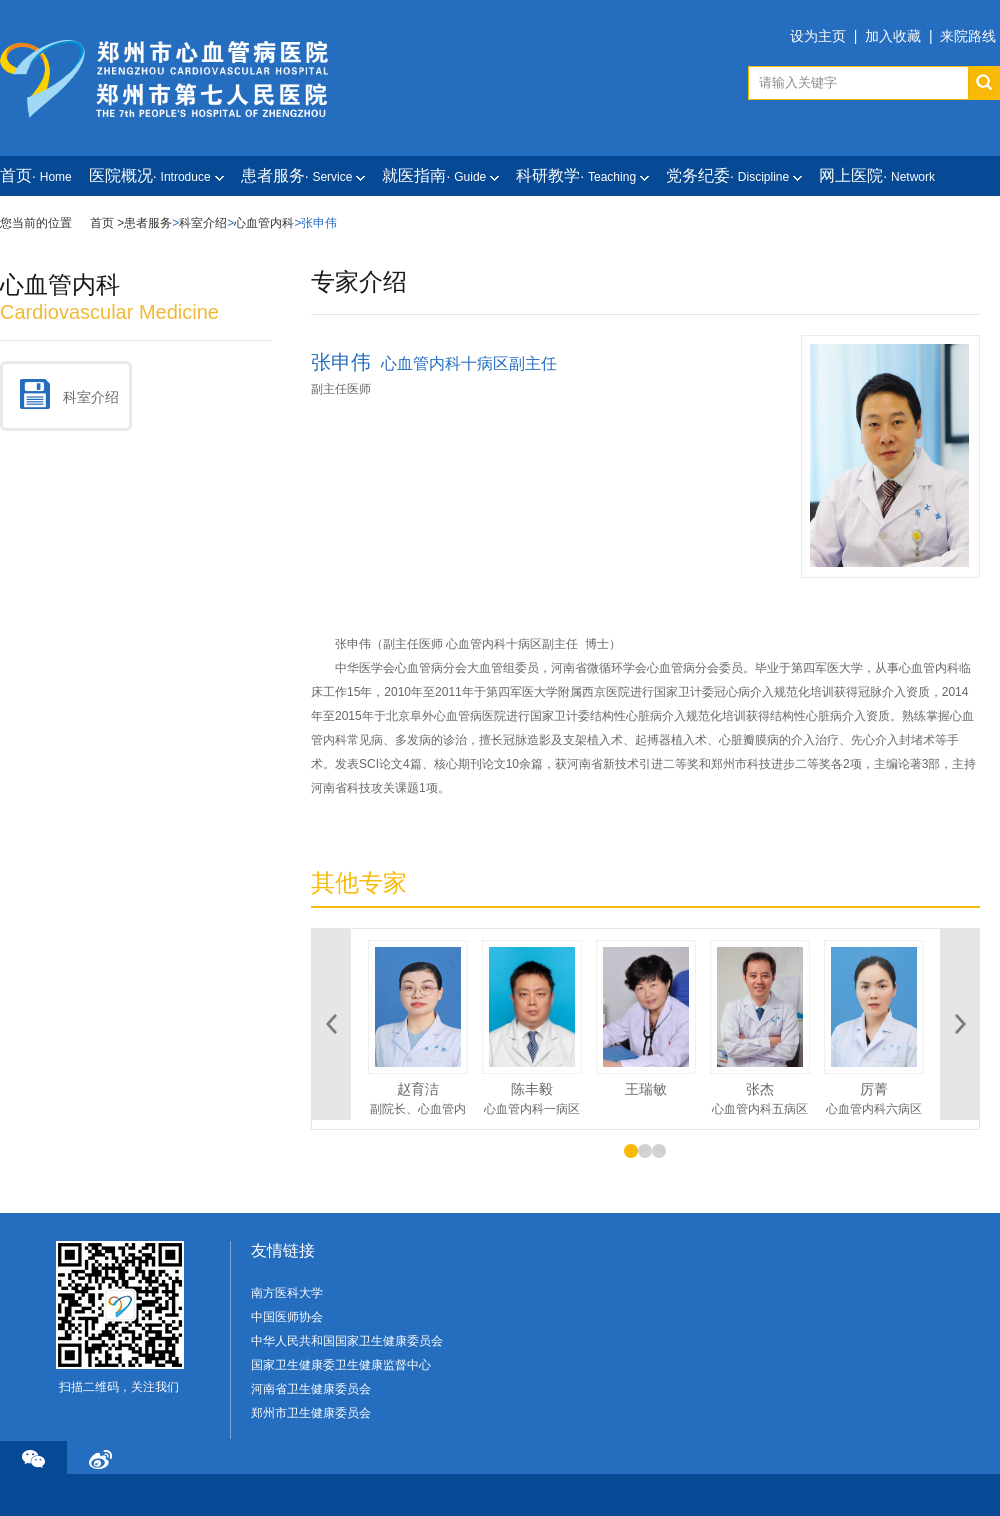  What do you see at coordinates (818, 36) in the screenshot?
I see `设为主页` at bounding box center [818, 36].